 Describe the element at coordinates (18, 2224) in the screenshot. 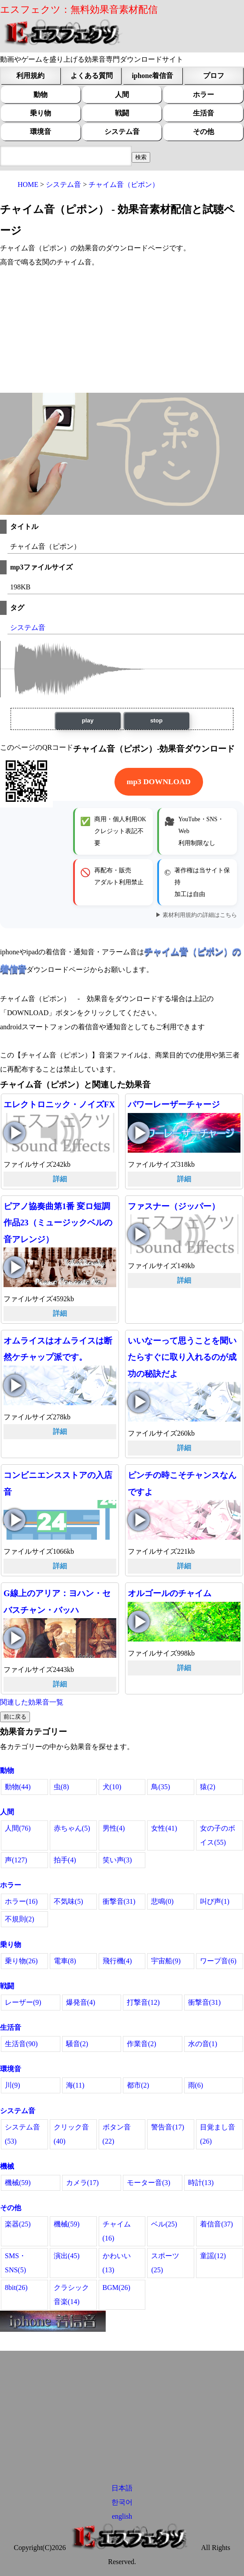

I see `楽器(25)` at that location.